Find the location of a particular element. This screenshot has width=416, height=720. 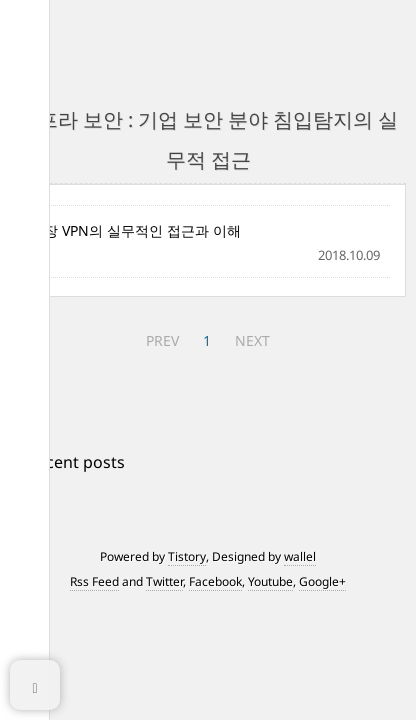

+ Recent posts is located at coordinates (69, 462).